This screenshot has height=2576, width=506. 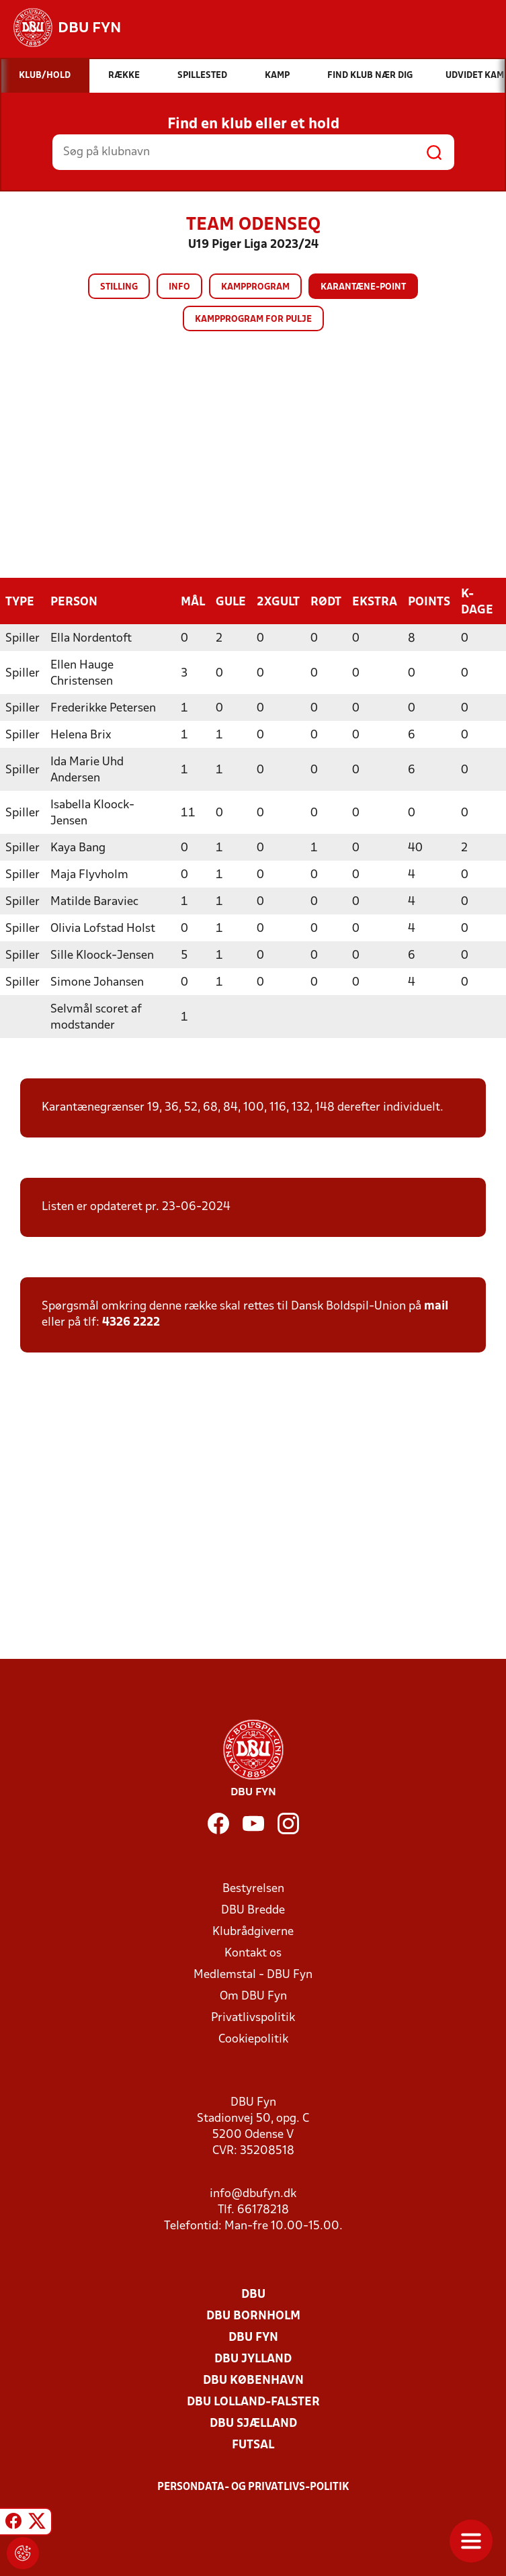 I want to click on Futsal, so click(x=253, y=2444).